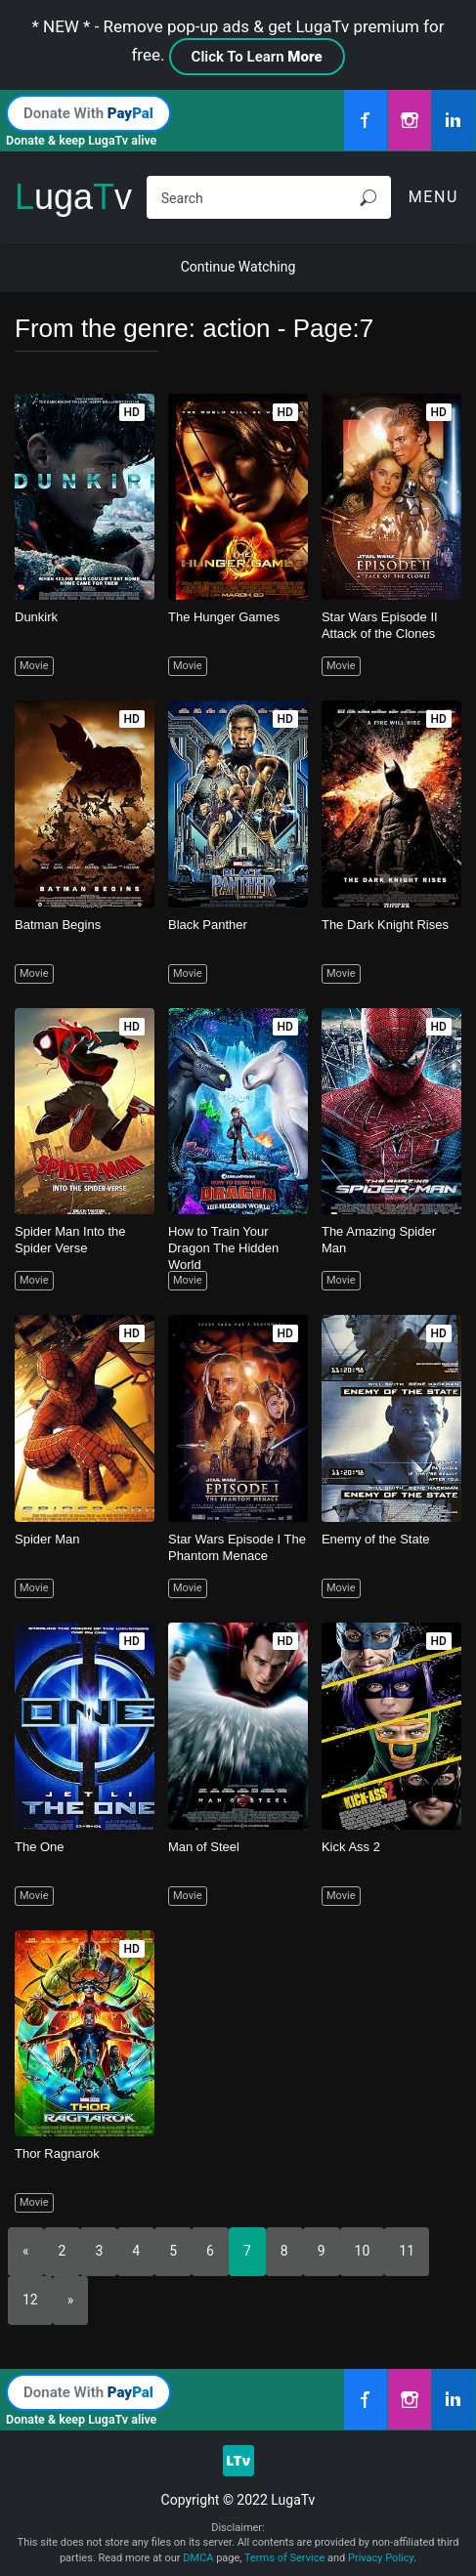 The height and width of the screenshot is (2576, 476). Describe the element at coordinates (406, 2251) in the screenshot. I see `11` at that location.